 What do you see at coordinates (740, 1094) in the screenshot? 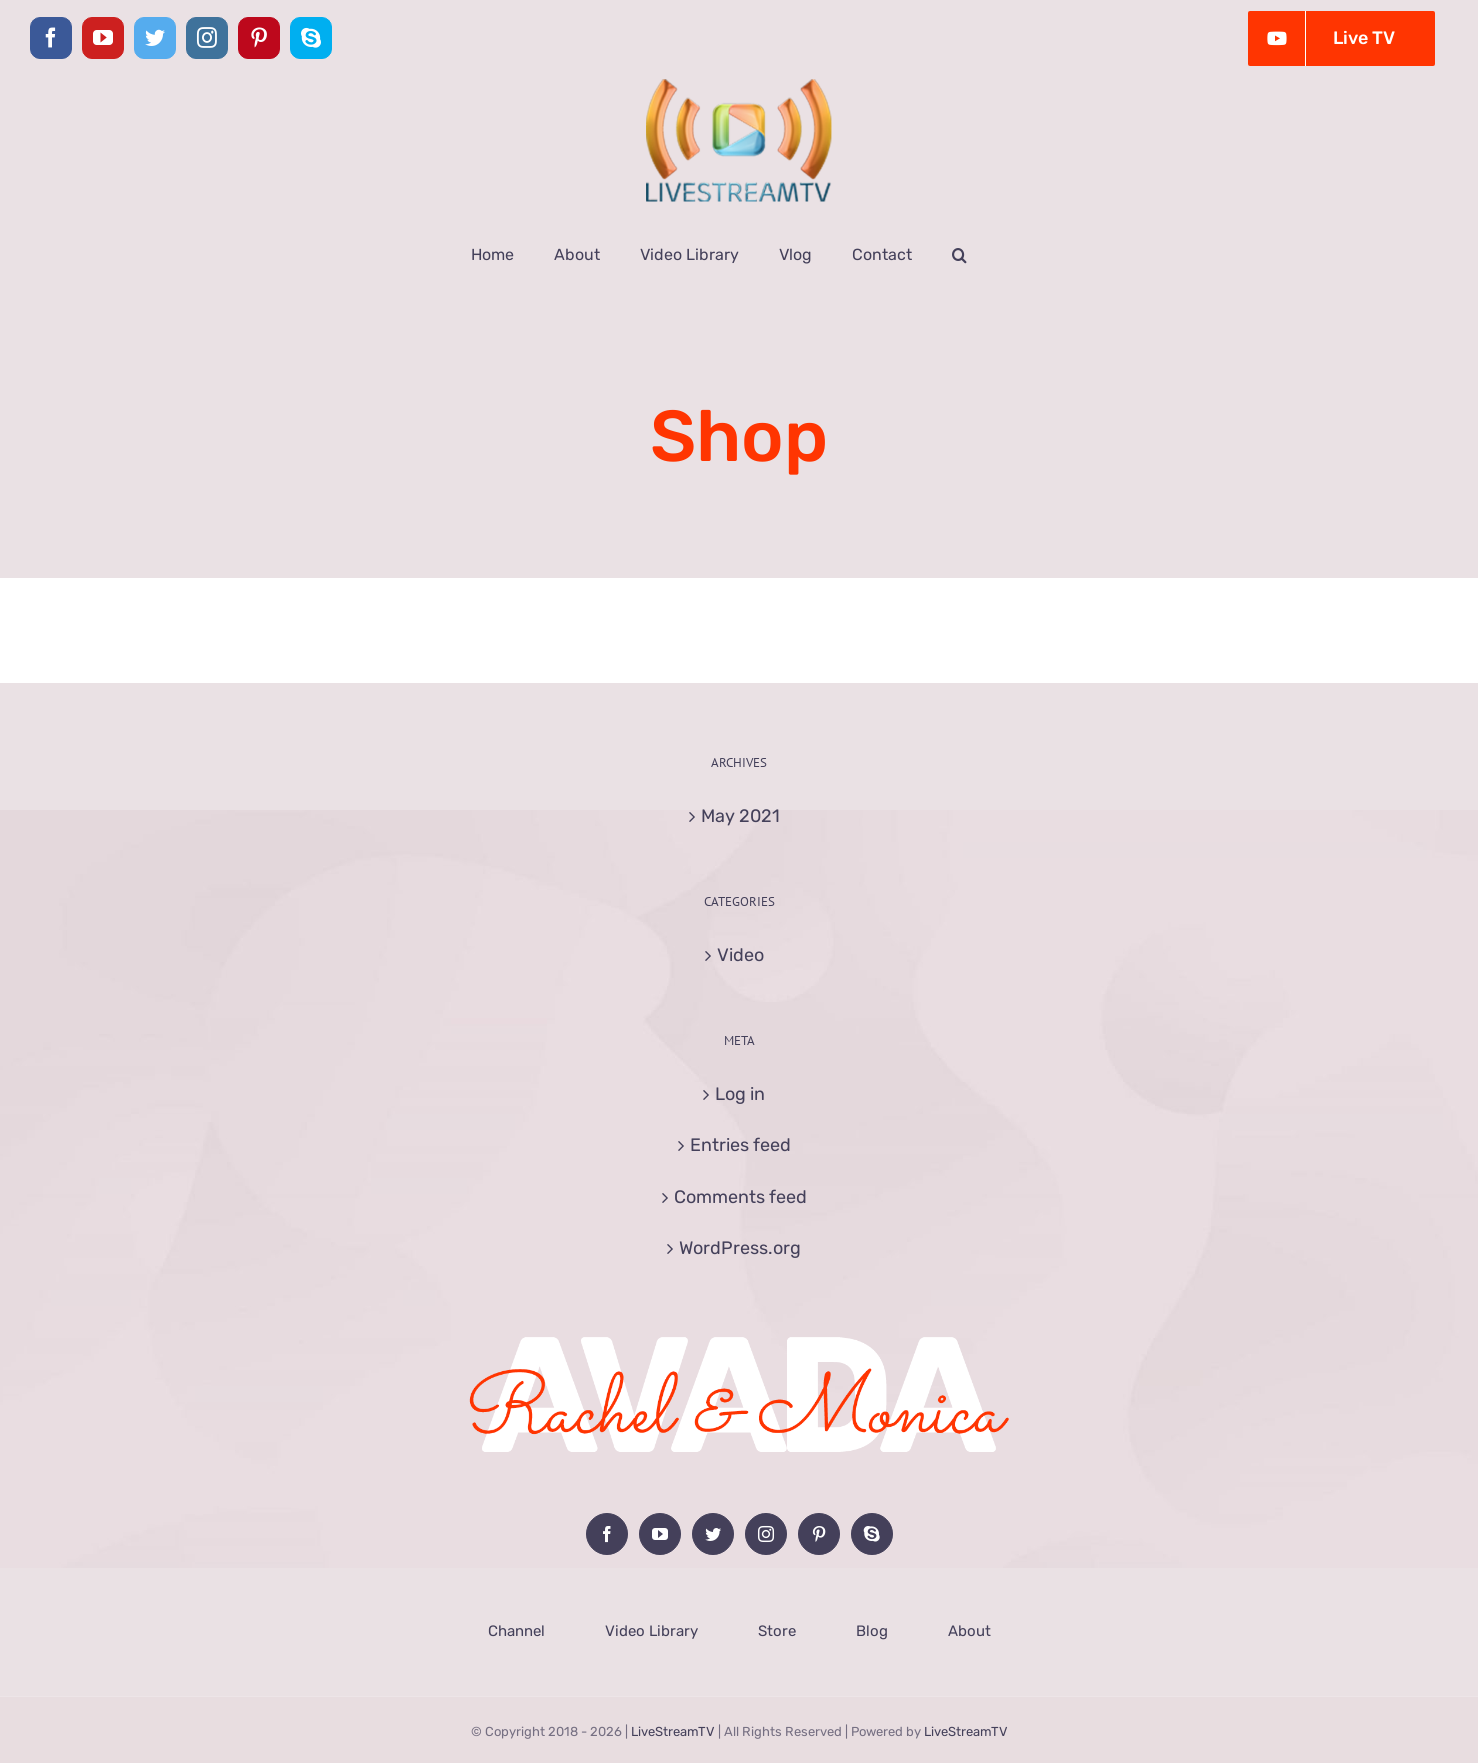
I see `Log in` at bounding box center [740, 1094].